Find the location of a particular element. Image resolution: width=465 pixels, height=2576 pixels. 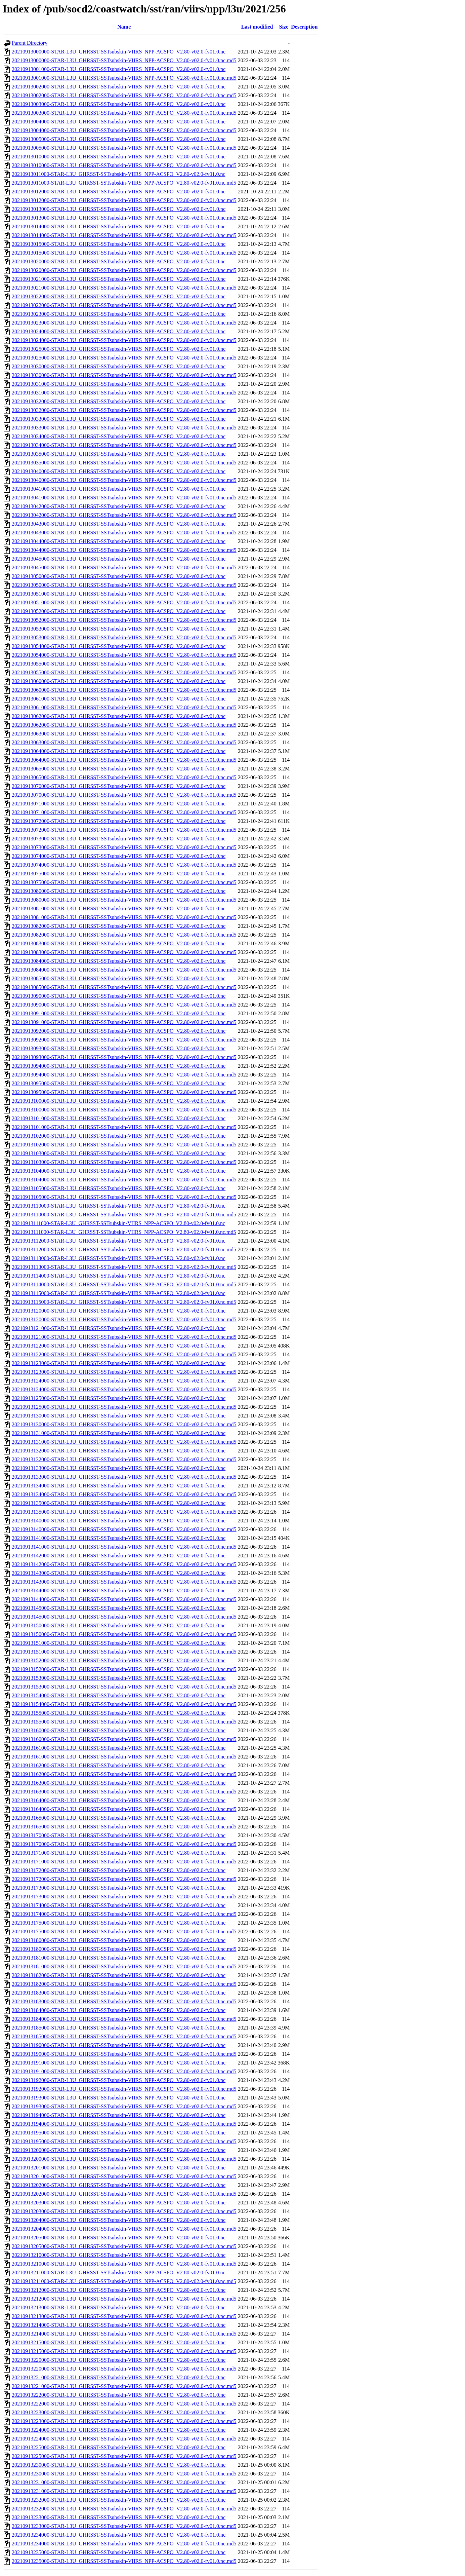

20210913223000-STAR-L3U_GHRSST-SSTsubskin-VIIRS_NPP-ACSPO_V2.80-v02.0-fv01.0.nc is located at coordinates (118, 2412).